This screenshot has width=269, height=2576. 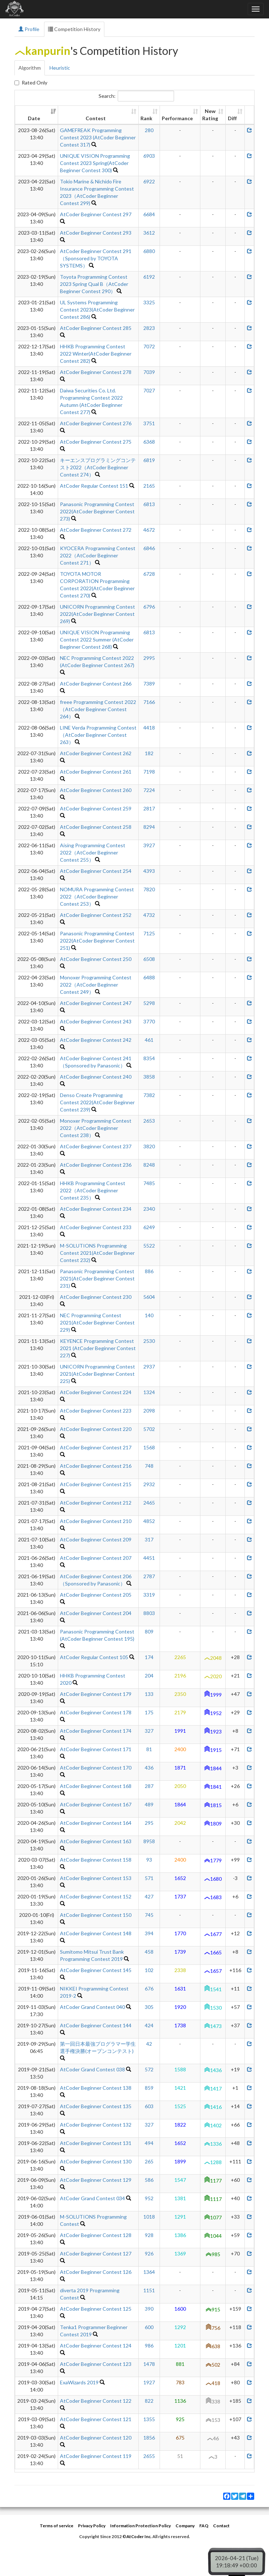 I want to click on Company, so click(x=185, y=2525).